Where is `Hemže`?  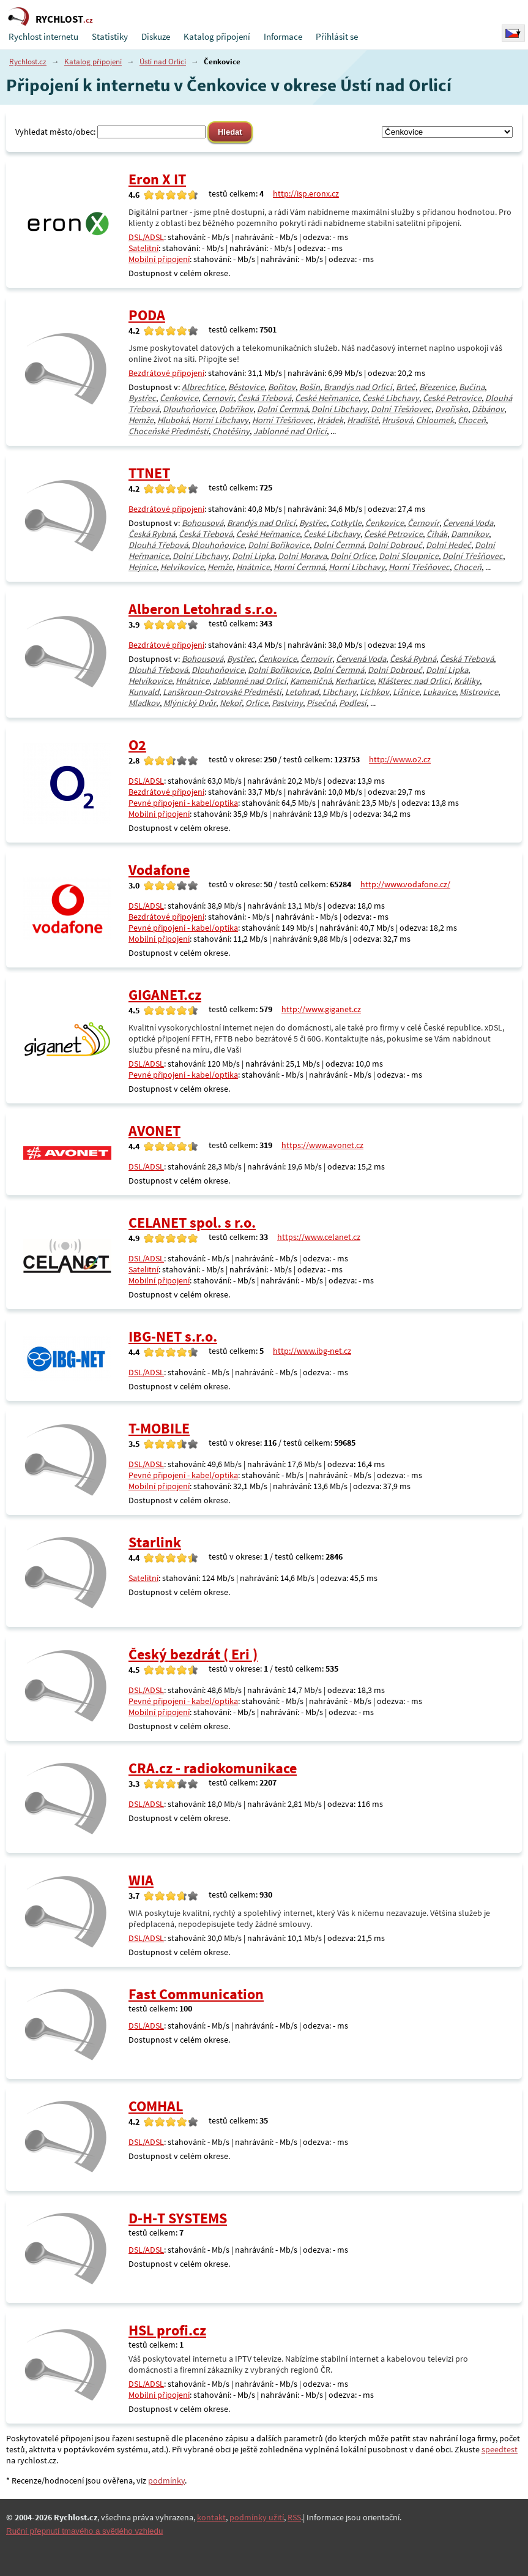
Hemže is located at coordinates (141, 420).